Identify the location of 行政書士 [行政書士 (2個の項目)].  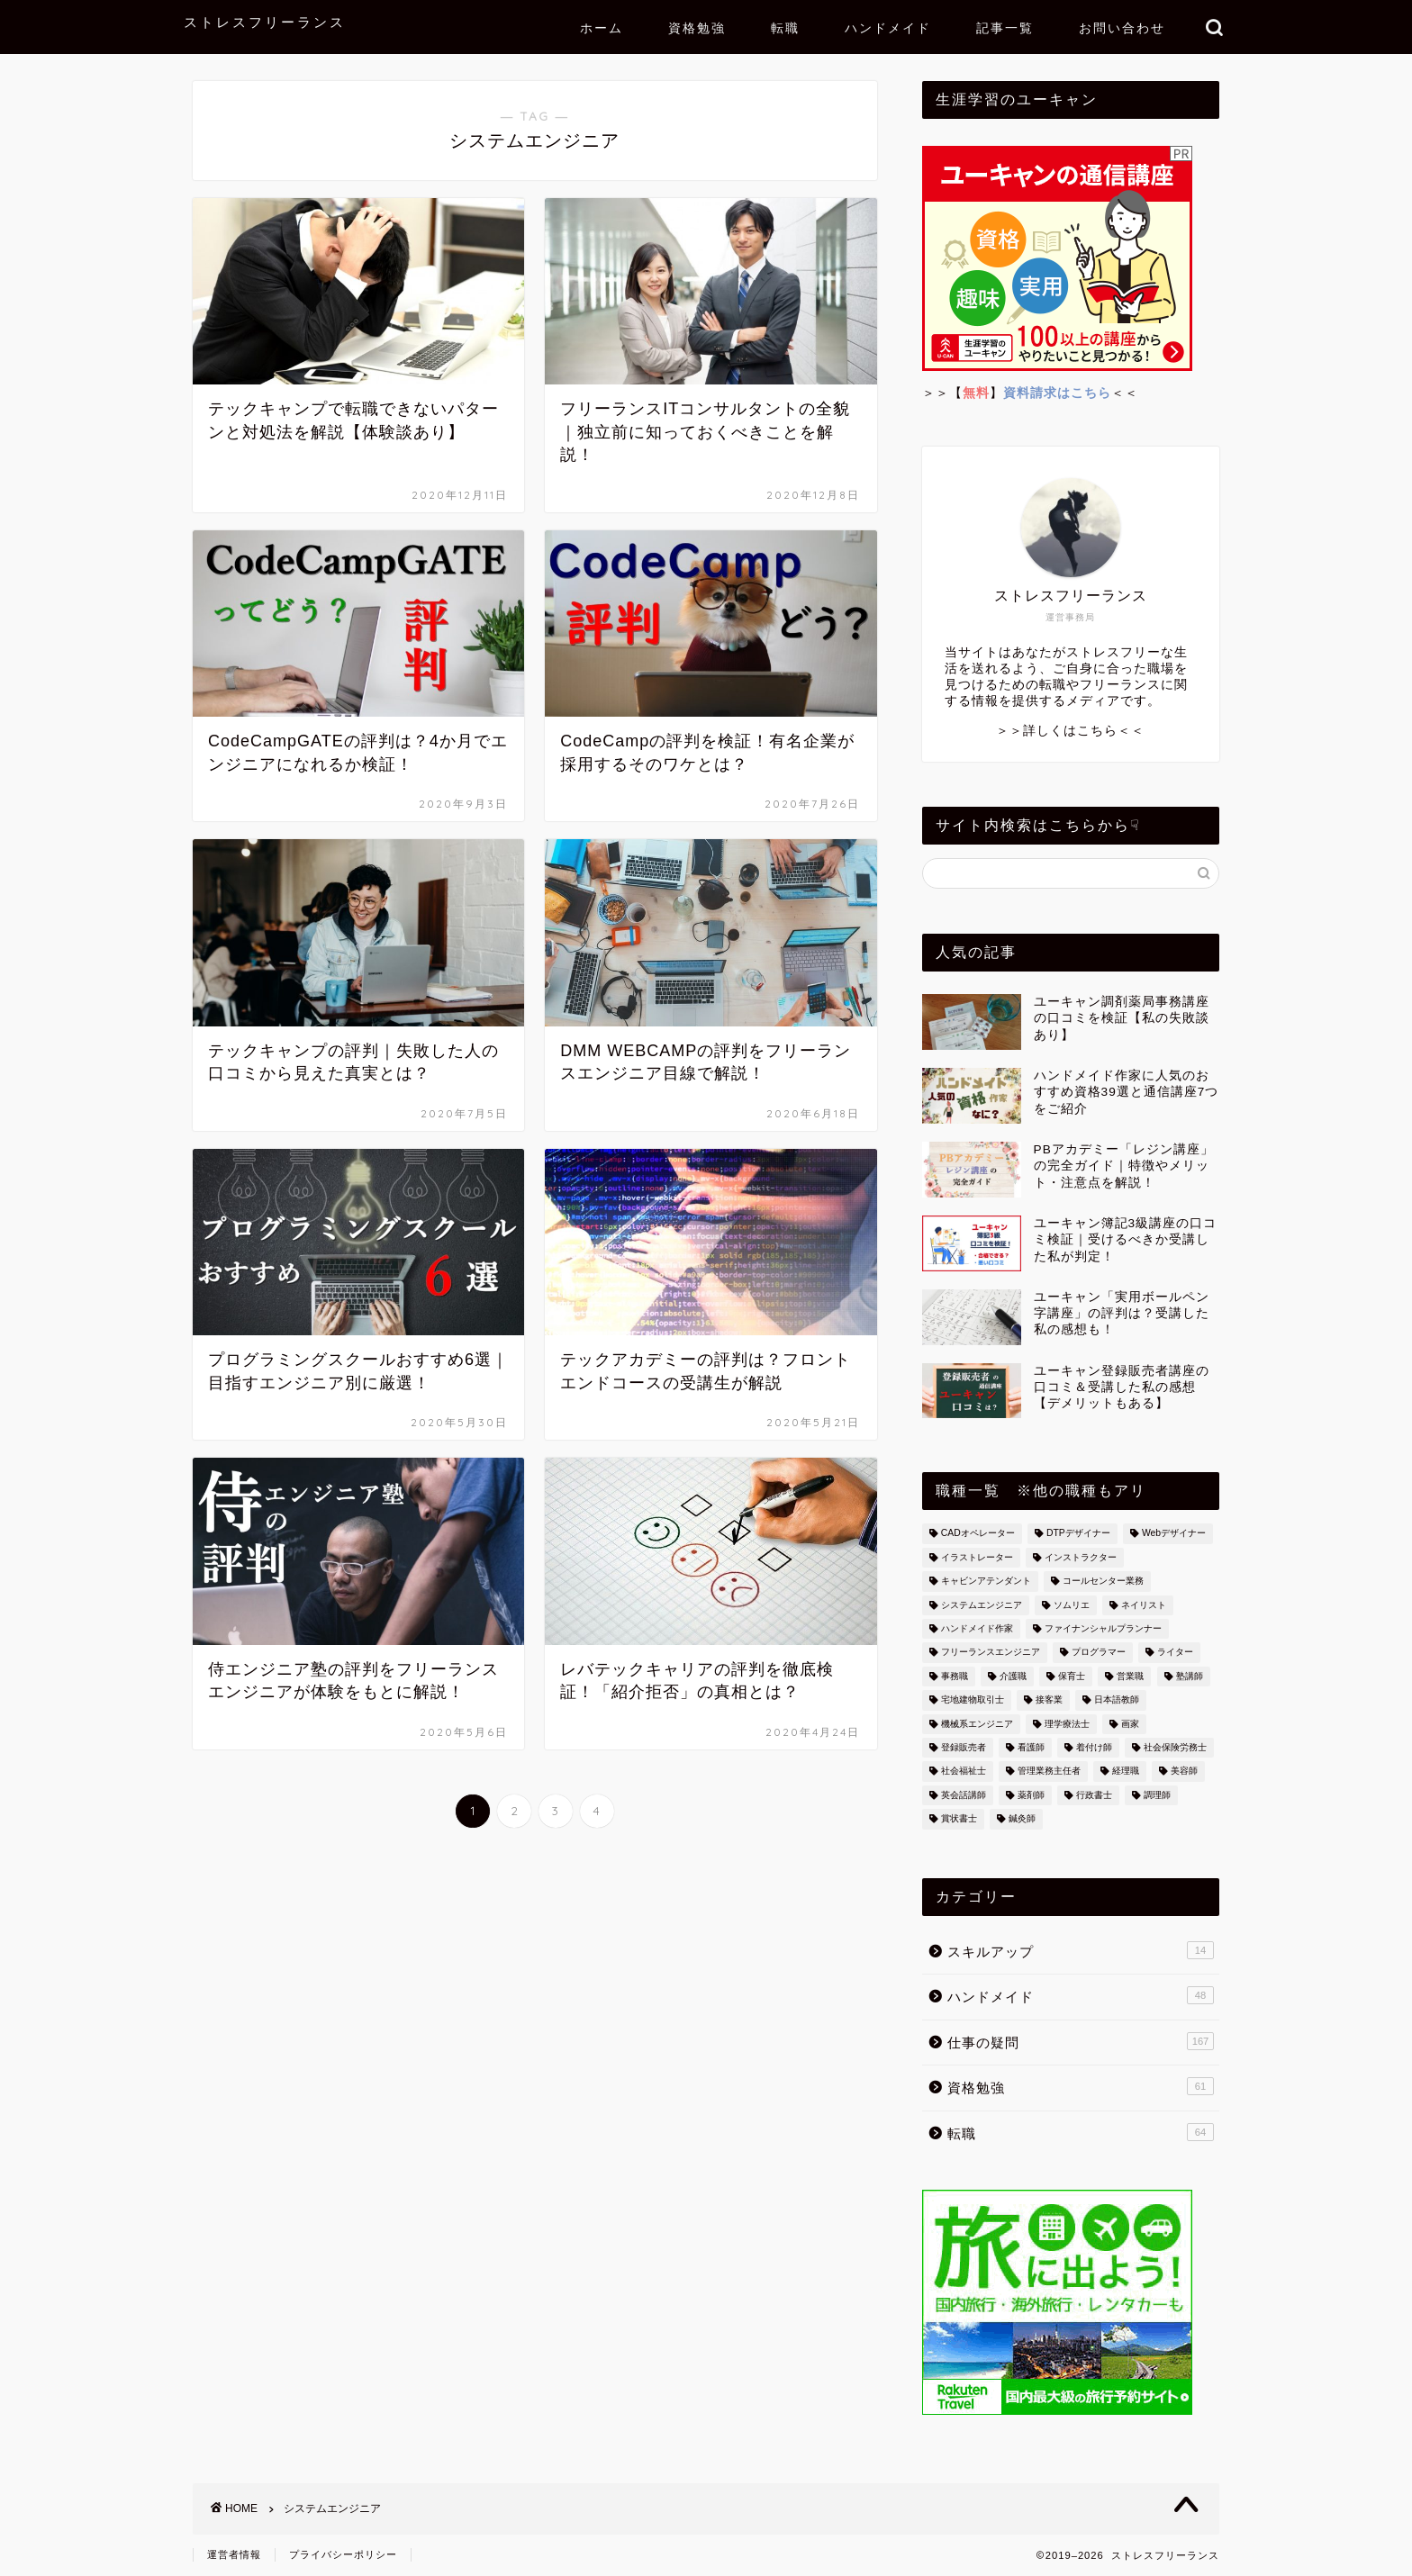
(1094, 1795).